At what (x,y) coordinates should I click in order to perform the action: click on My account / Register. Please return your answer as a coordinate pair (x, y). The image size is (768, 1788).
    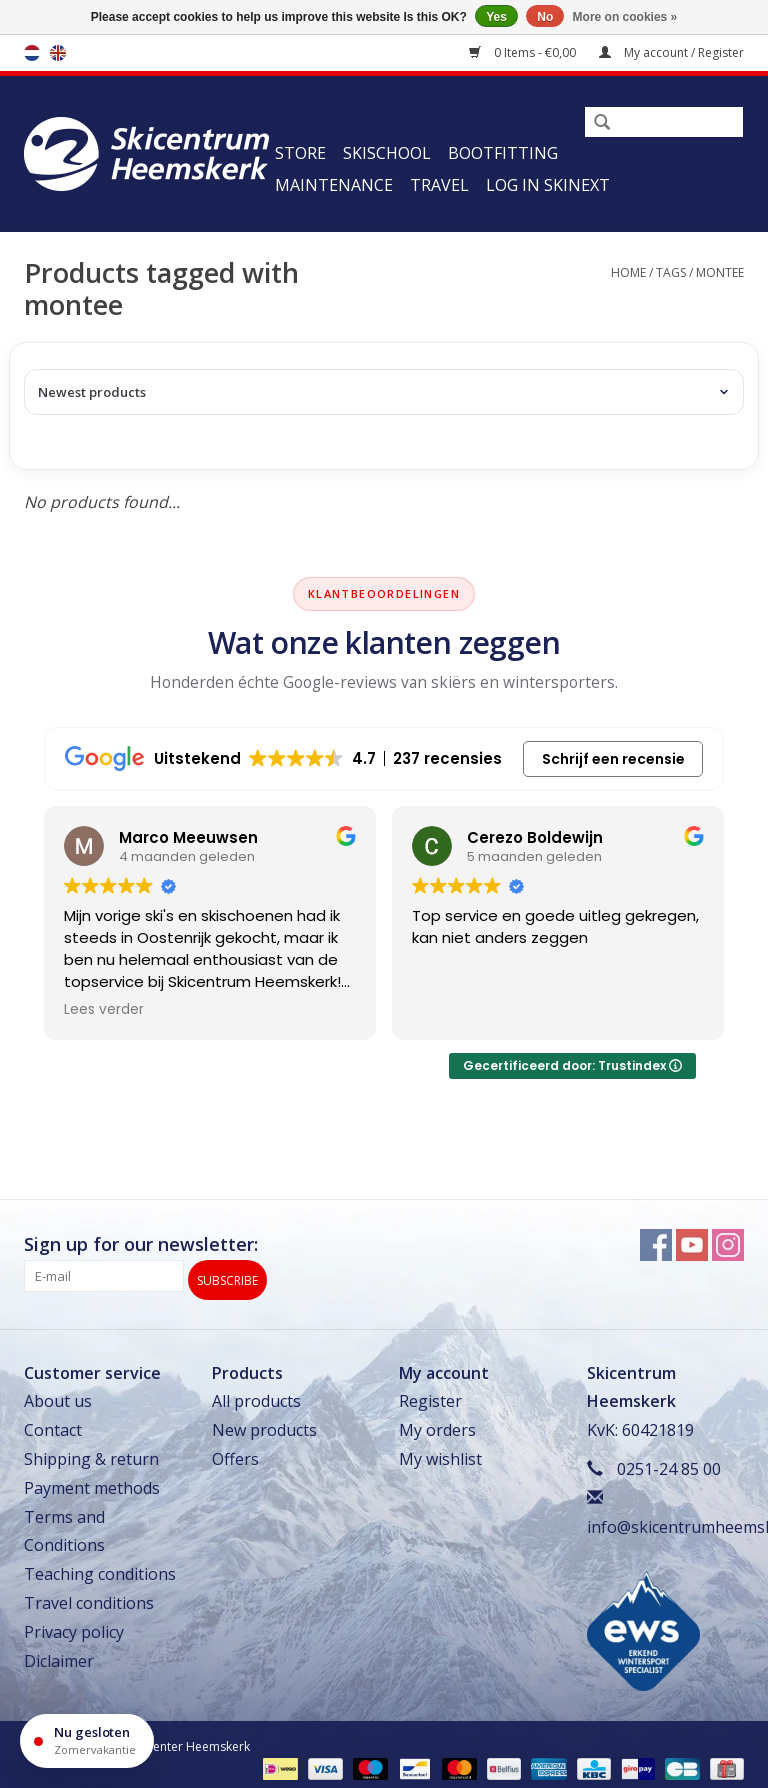
    Looking at the image, I should click on (671, 52).